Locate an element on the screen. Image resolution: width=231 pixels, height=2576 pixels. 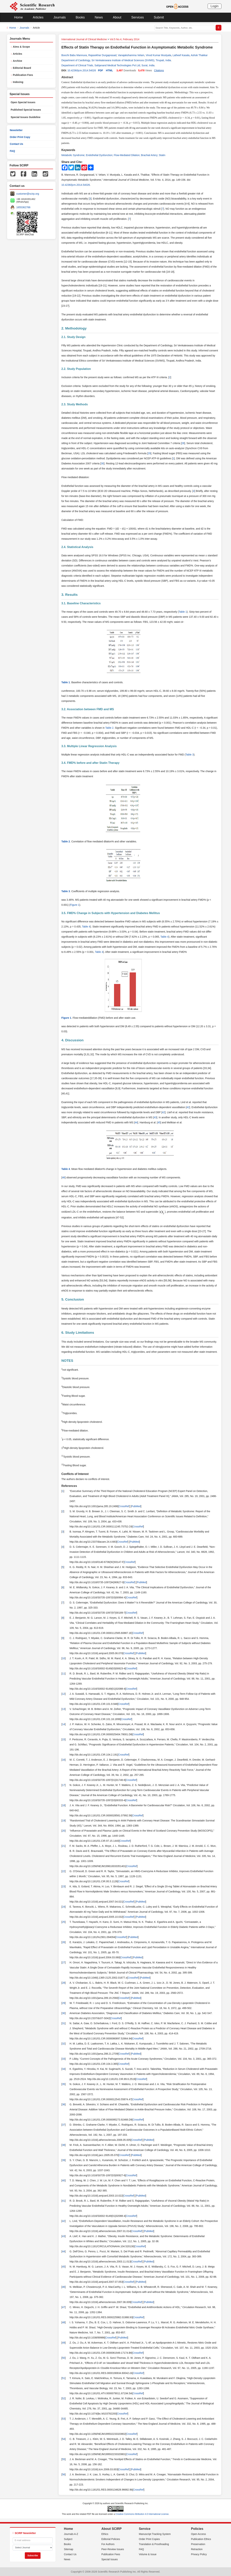
NOTES is located at coordinates (67, 1360).